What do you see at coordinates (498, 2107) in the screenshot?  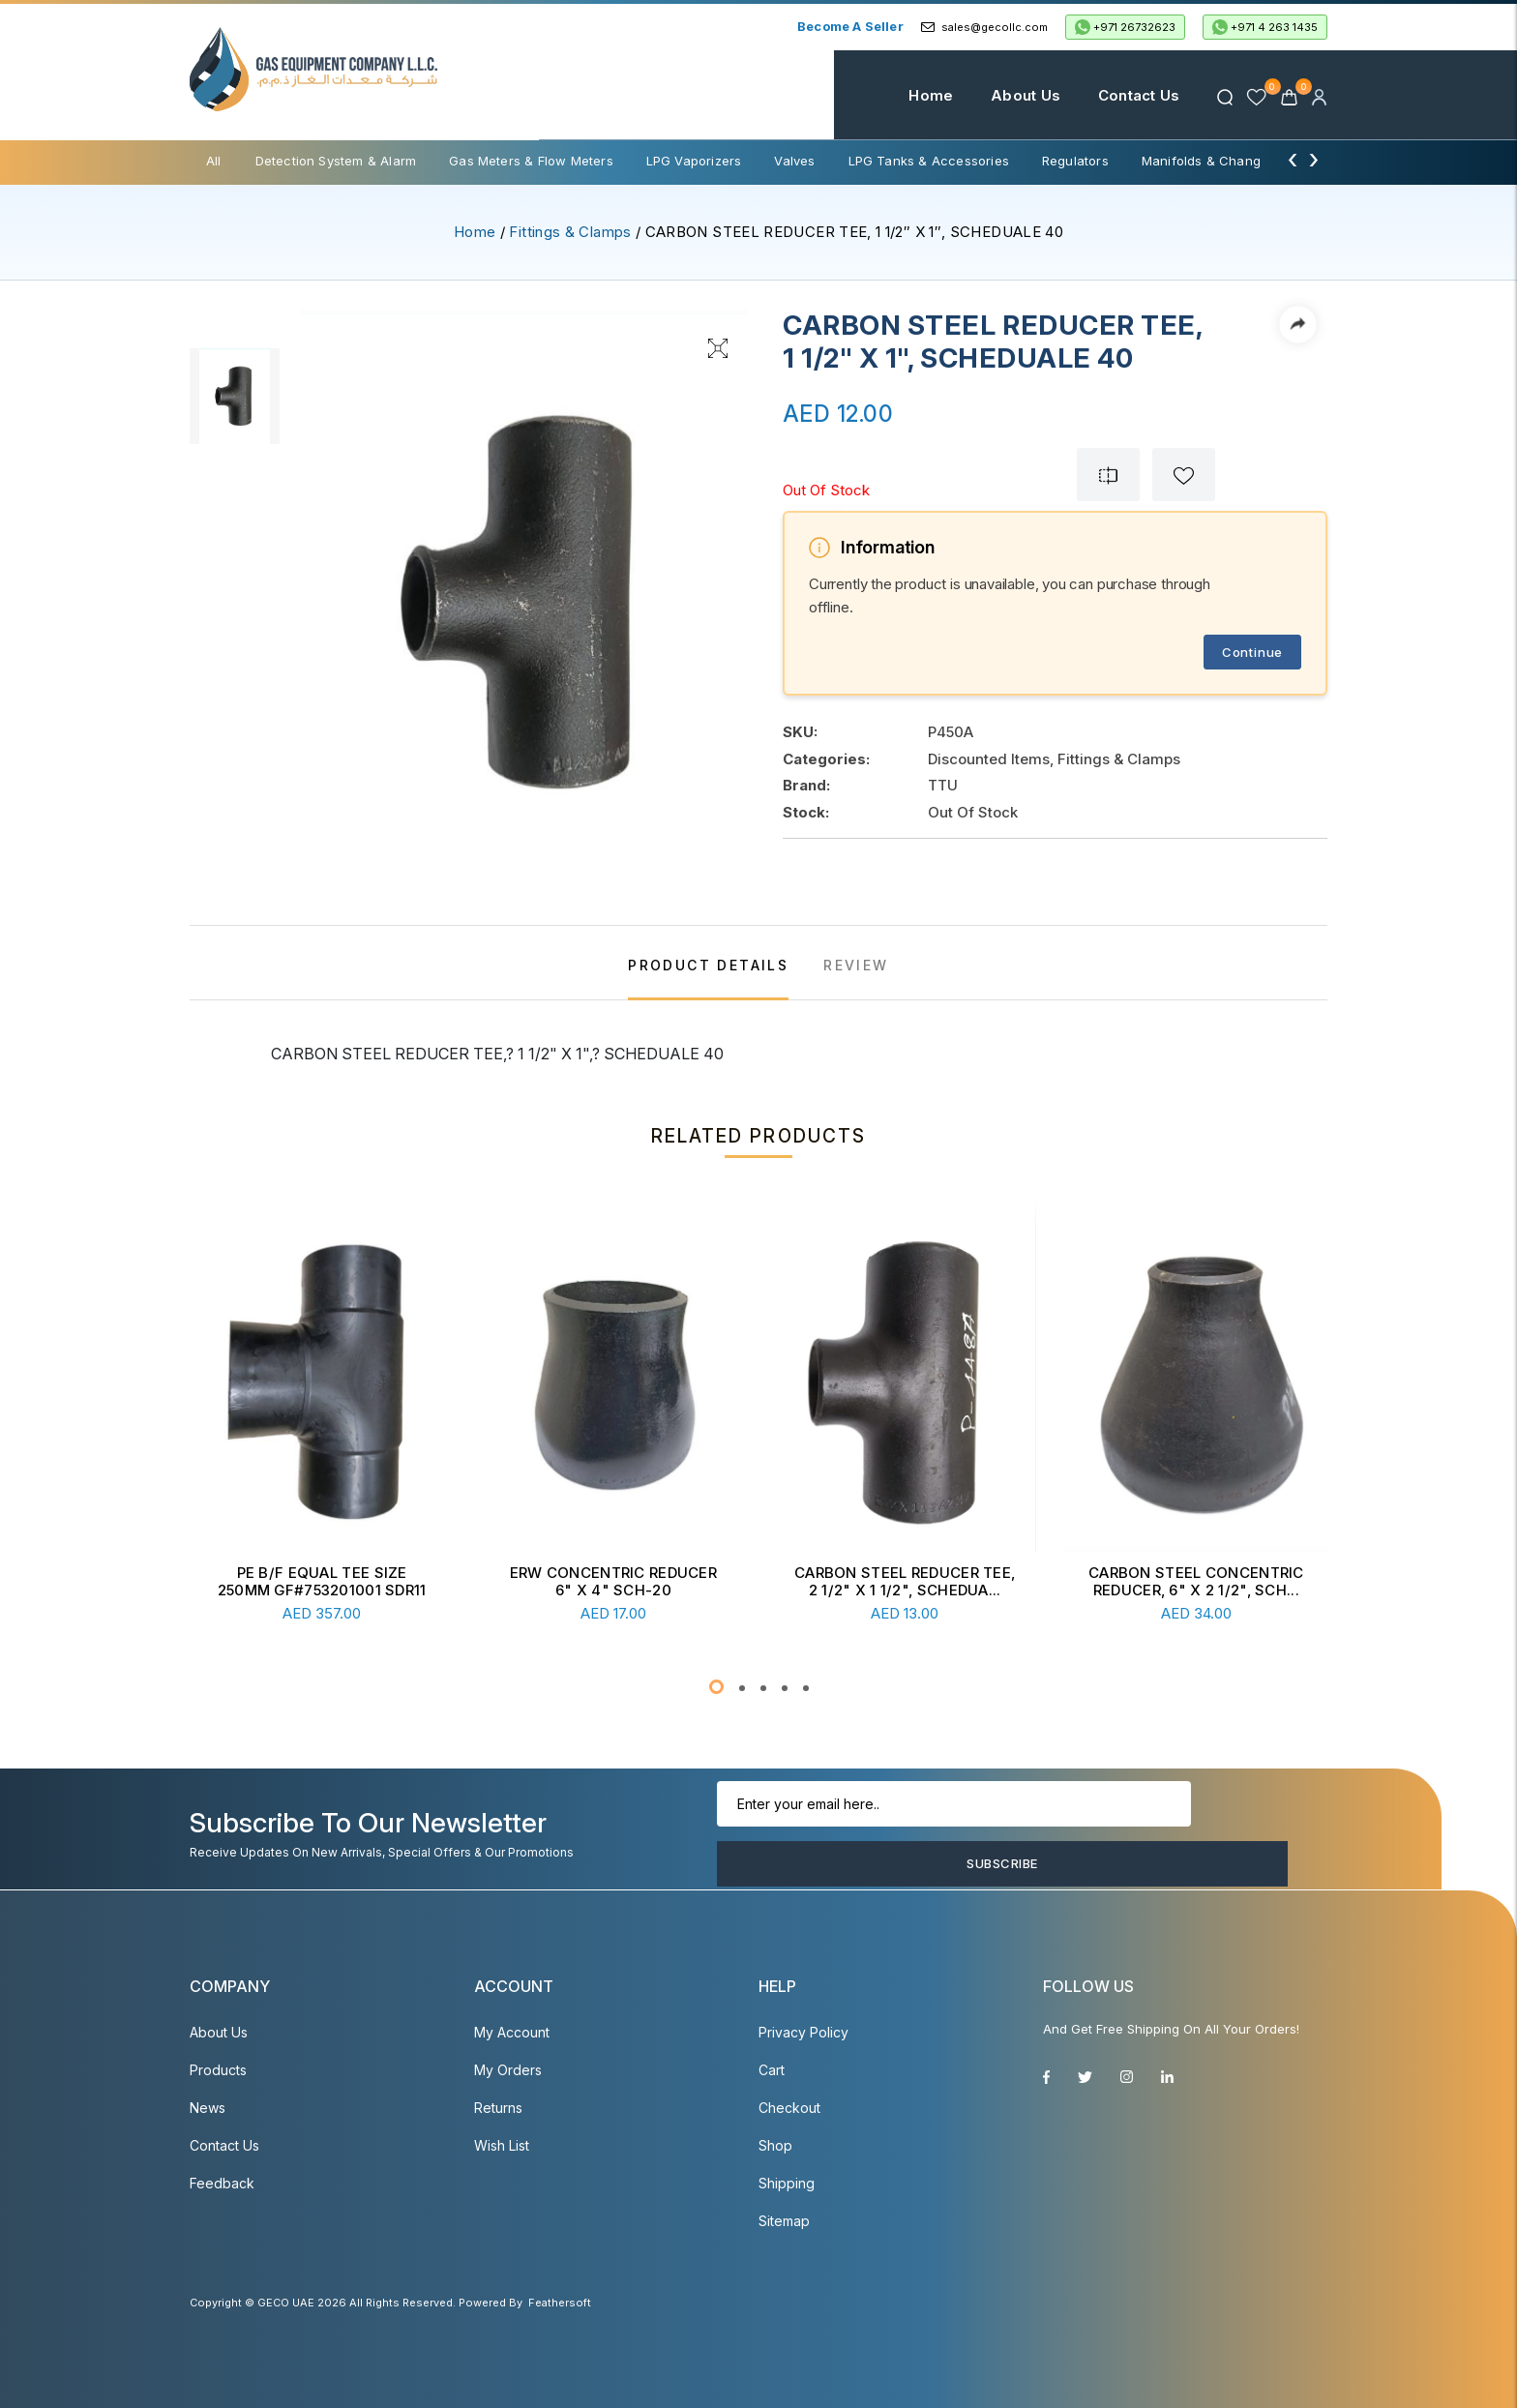 I see `Returns` at bounding box center [498, 2107].